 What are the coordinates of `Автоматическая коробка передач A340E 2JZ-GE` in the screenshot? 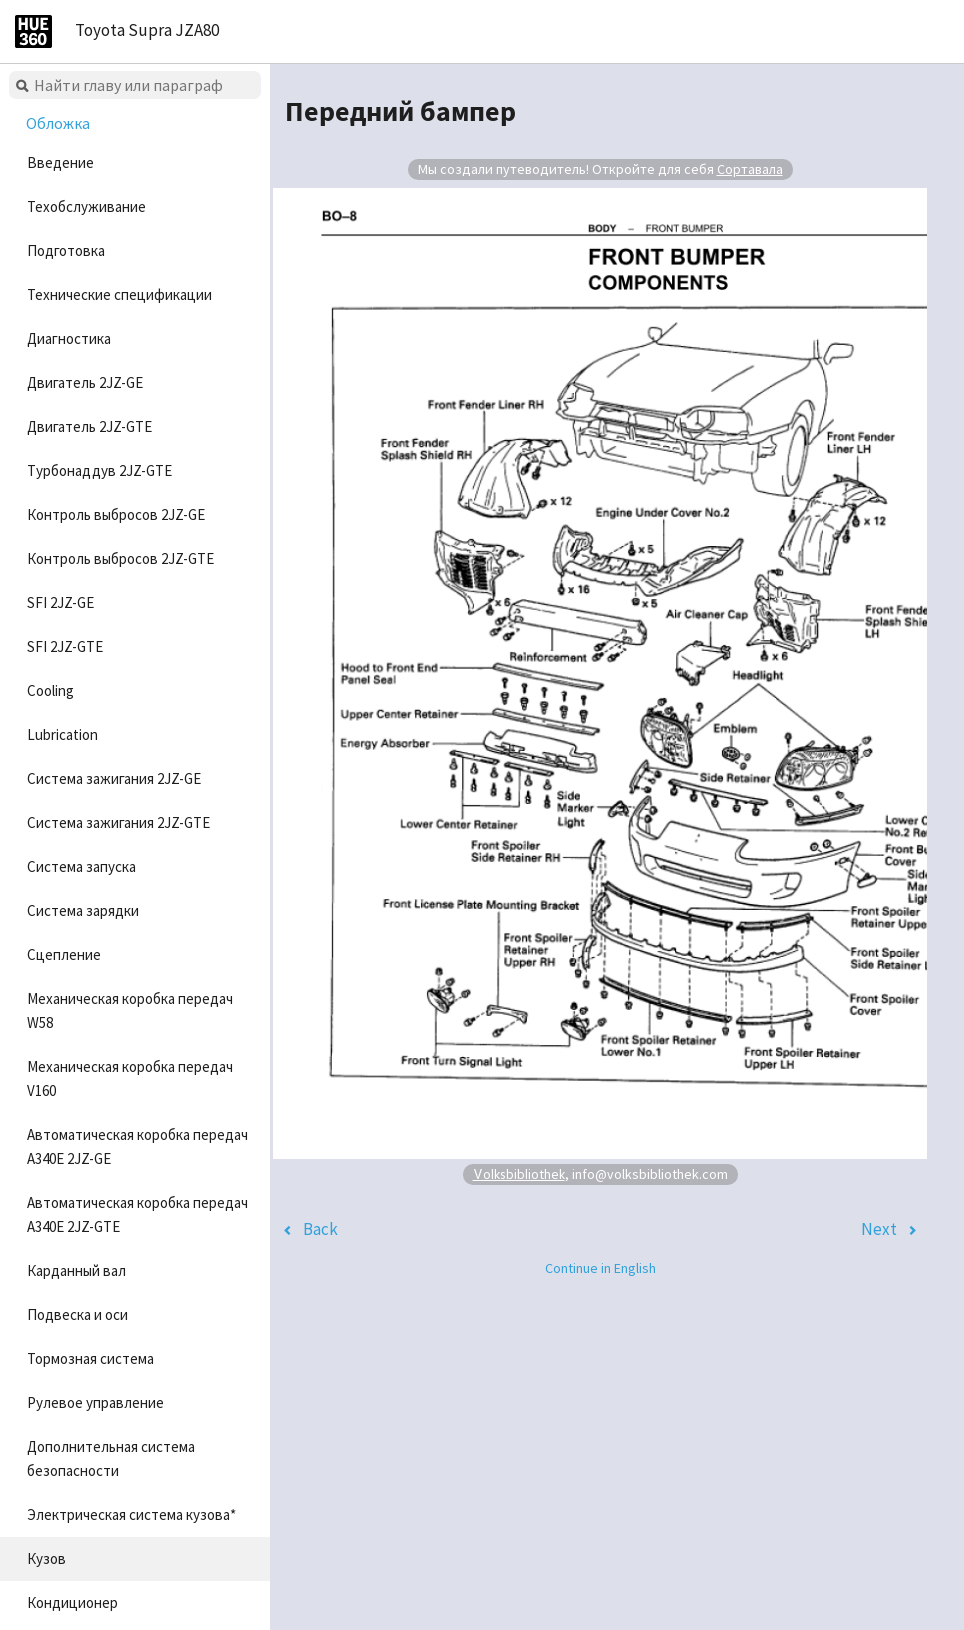 It's located at (137, 1146).